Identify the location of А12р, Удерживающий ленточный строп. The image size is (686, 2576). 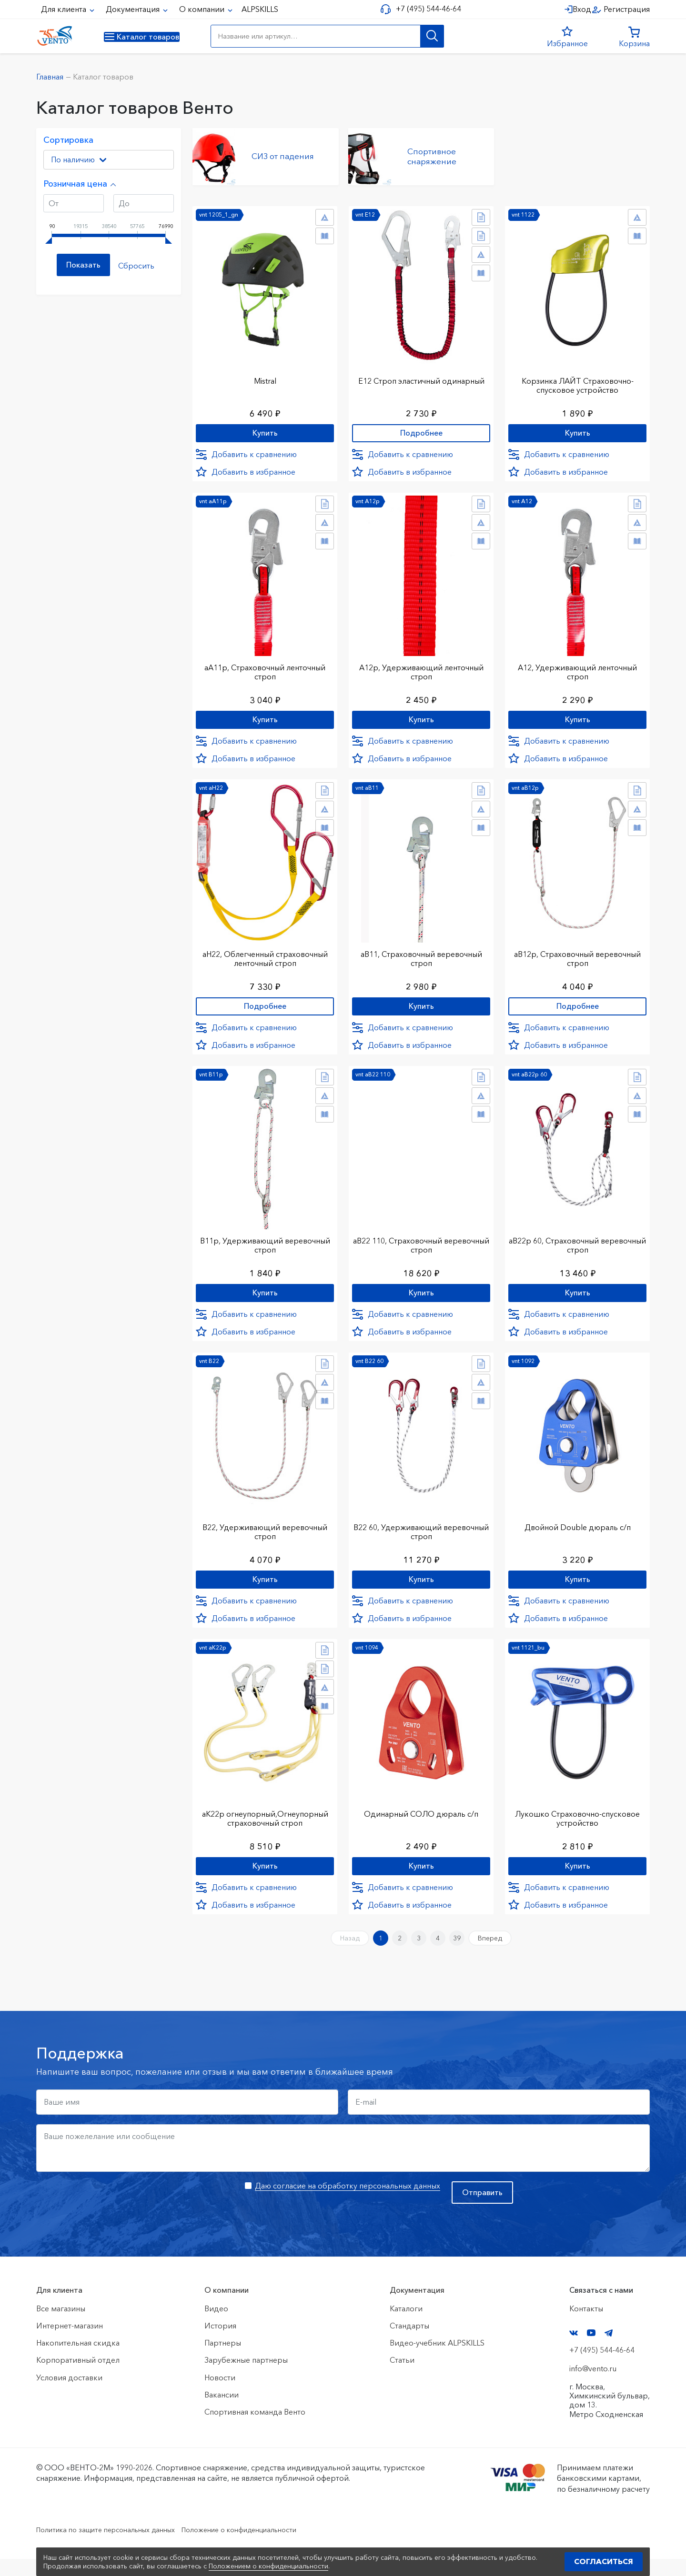
(421, 669).